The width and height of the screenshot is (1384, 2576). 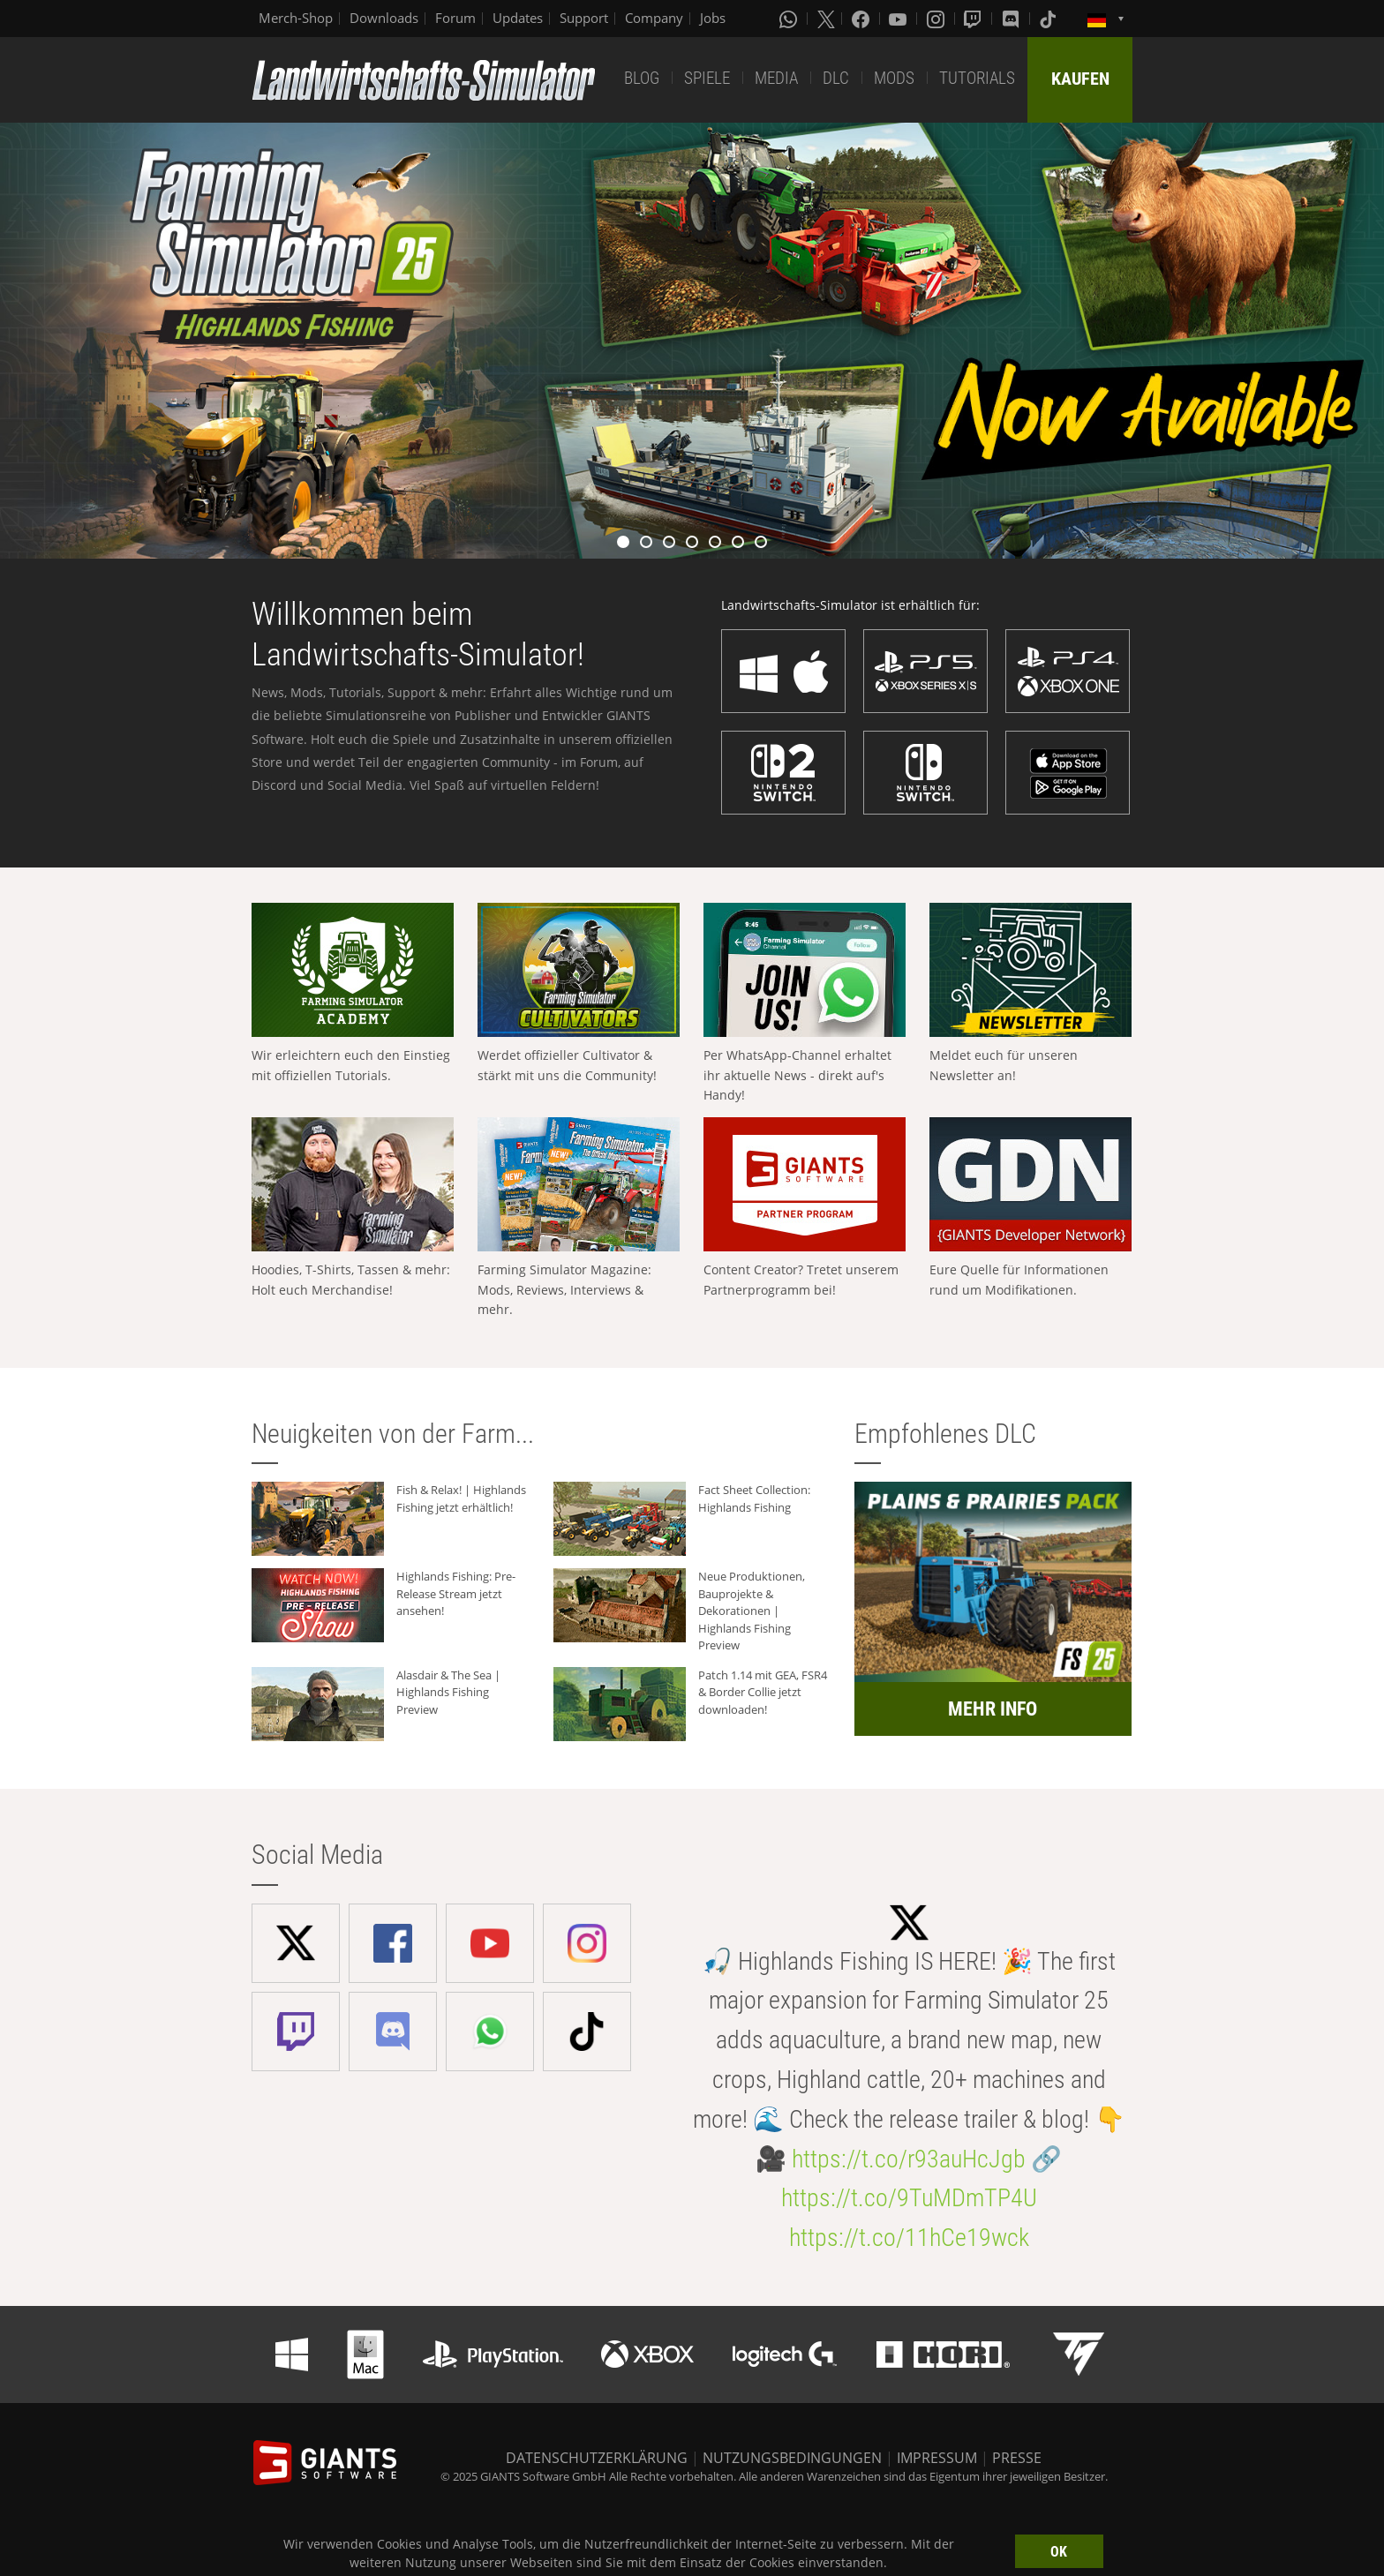 What do you see at coordinates (826, 18) in the screenshot?
I see `[X (formerly Twitter)]` at bounding box center [826, 18].